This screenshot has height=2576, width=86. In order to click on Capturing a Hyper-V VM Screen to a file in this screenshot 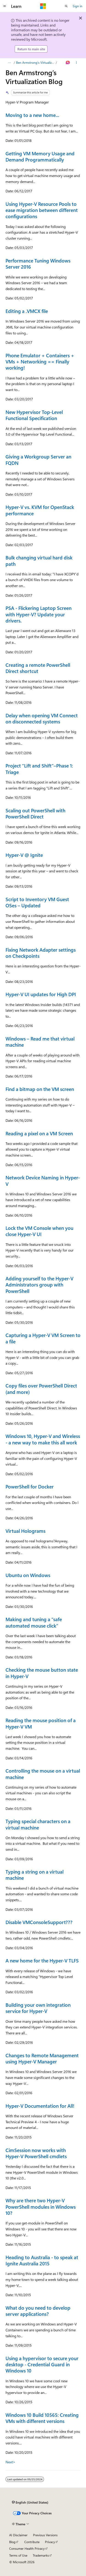, I will do `click(43, 1338)`.